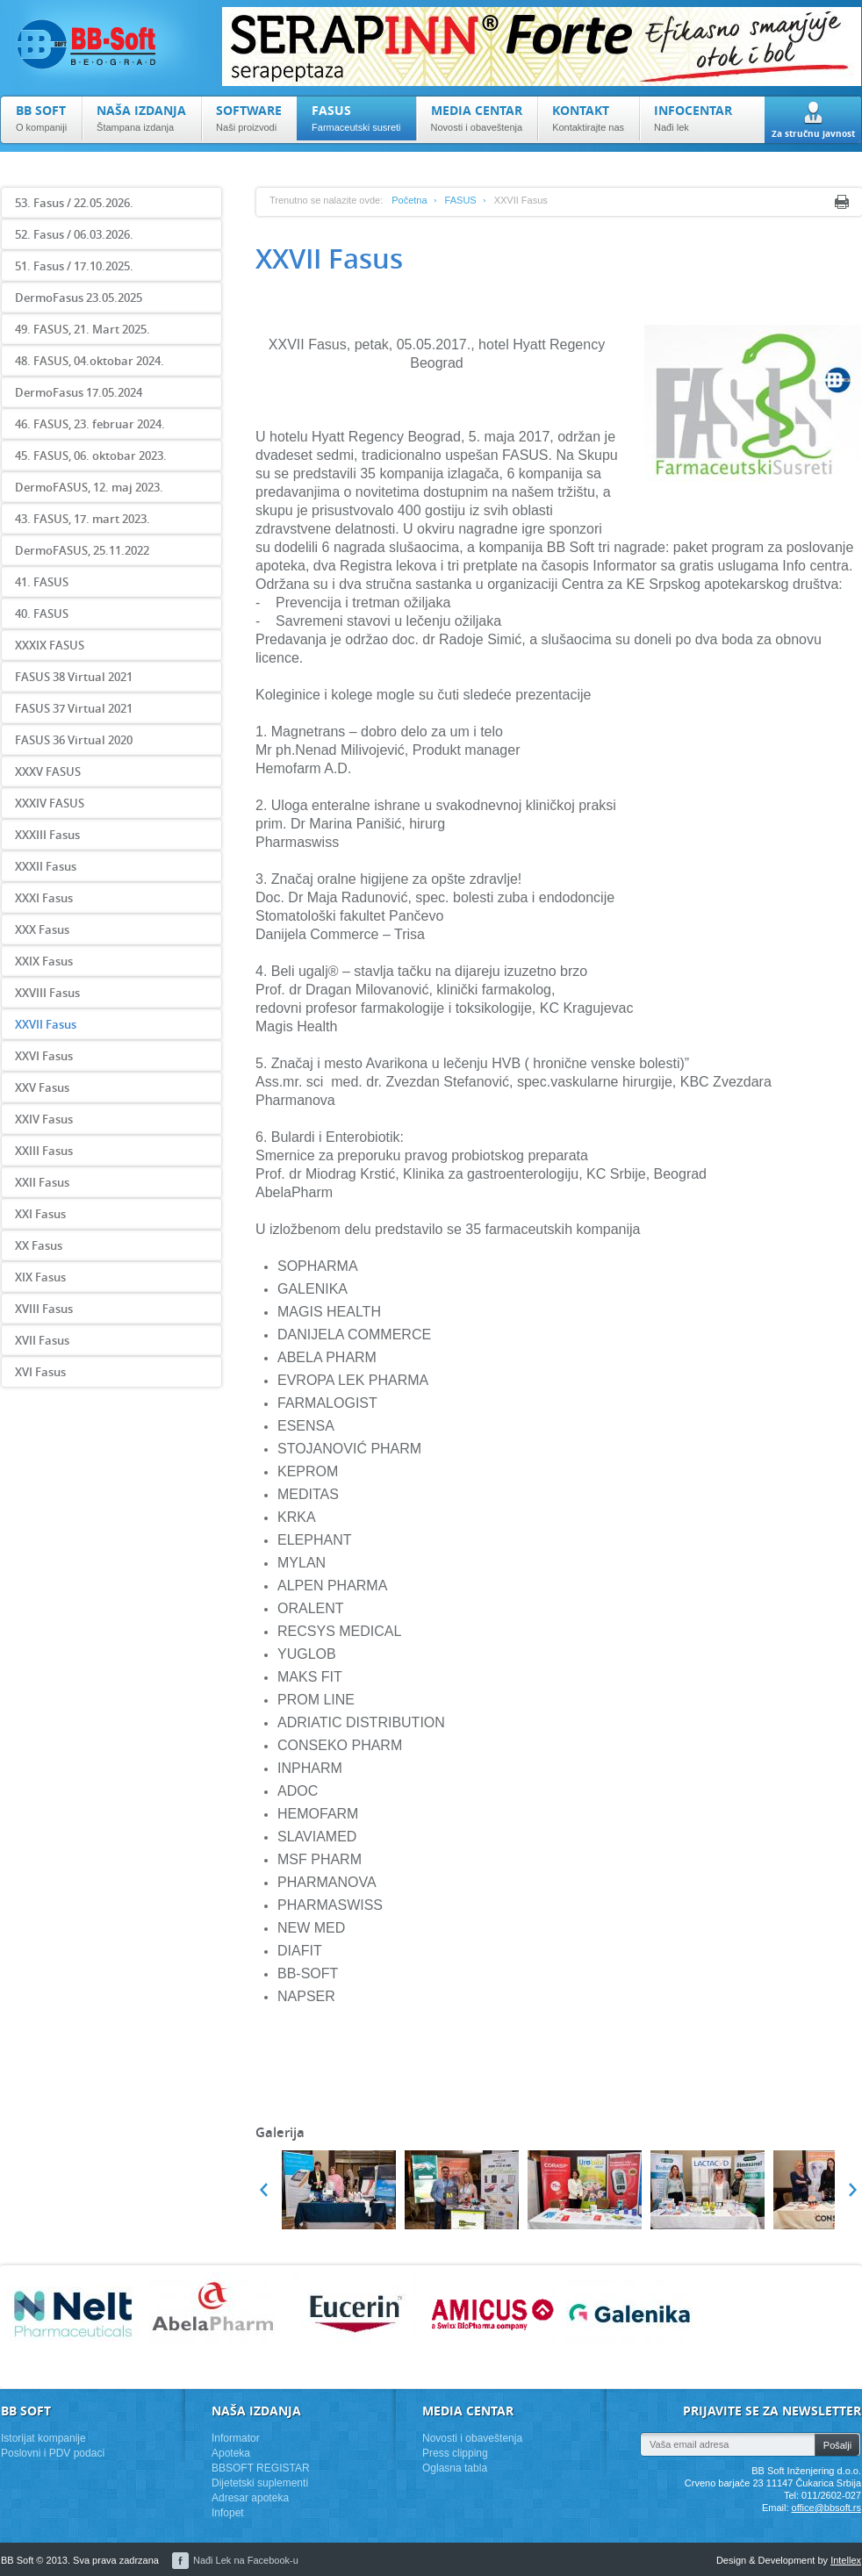  What do you see at coordinates (228, 2513) in the screenshot?
I see `Infopet` at bounding box center [228, 2513].